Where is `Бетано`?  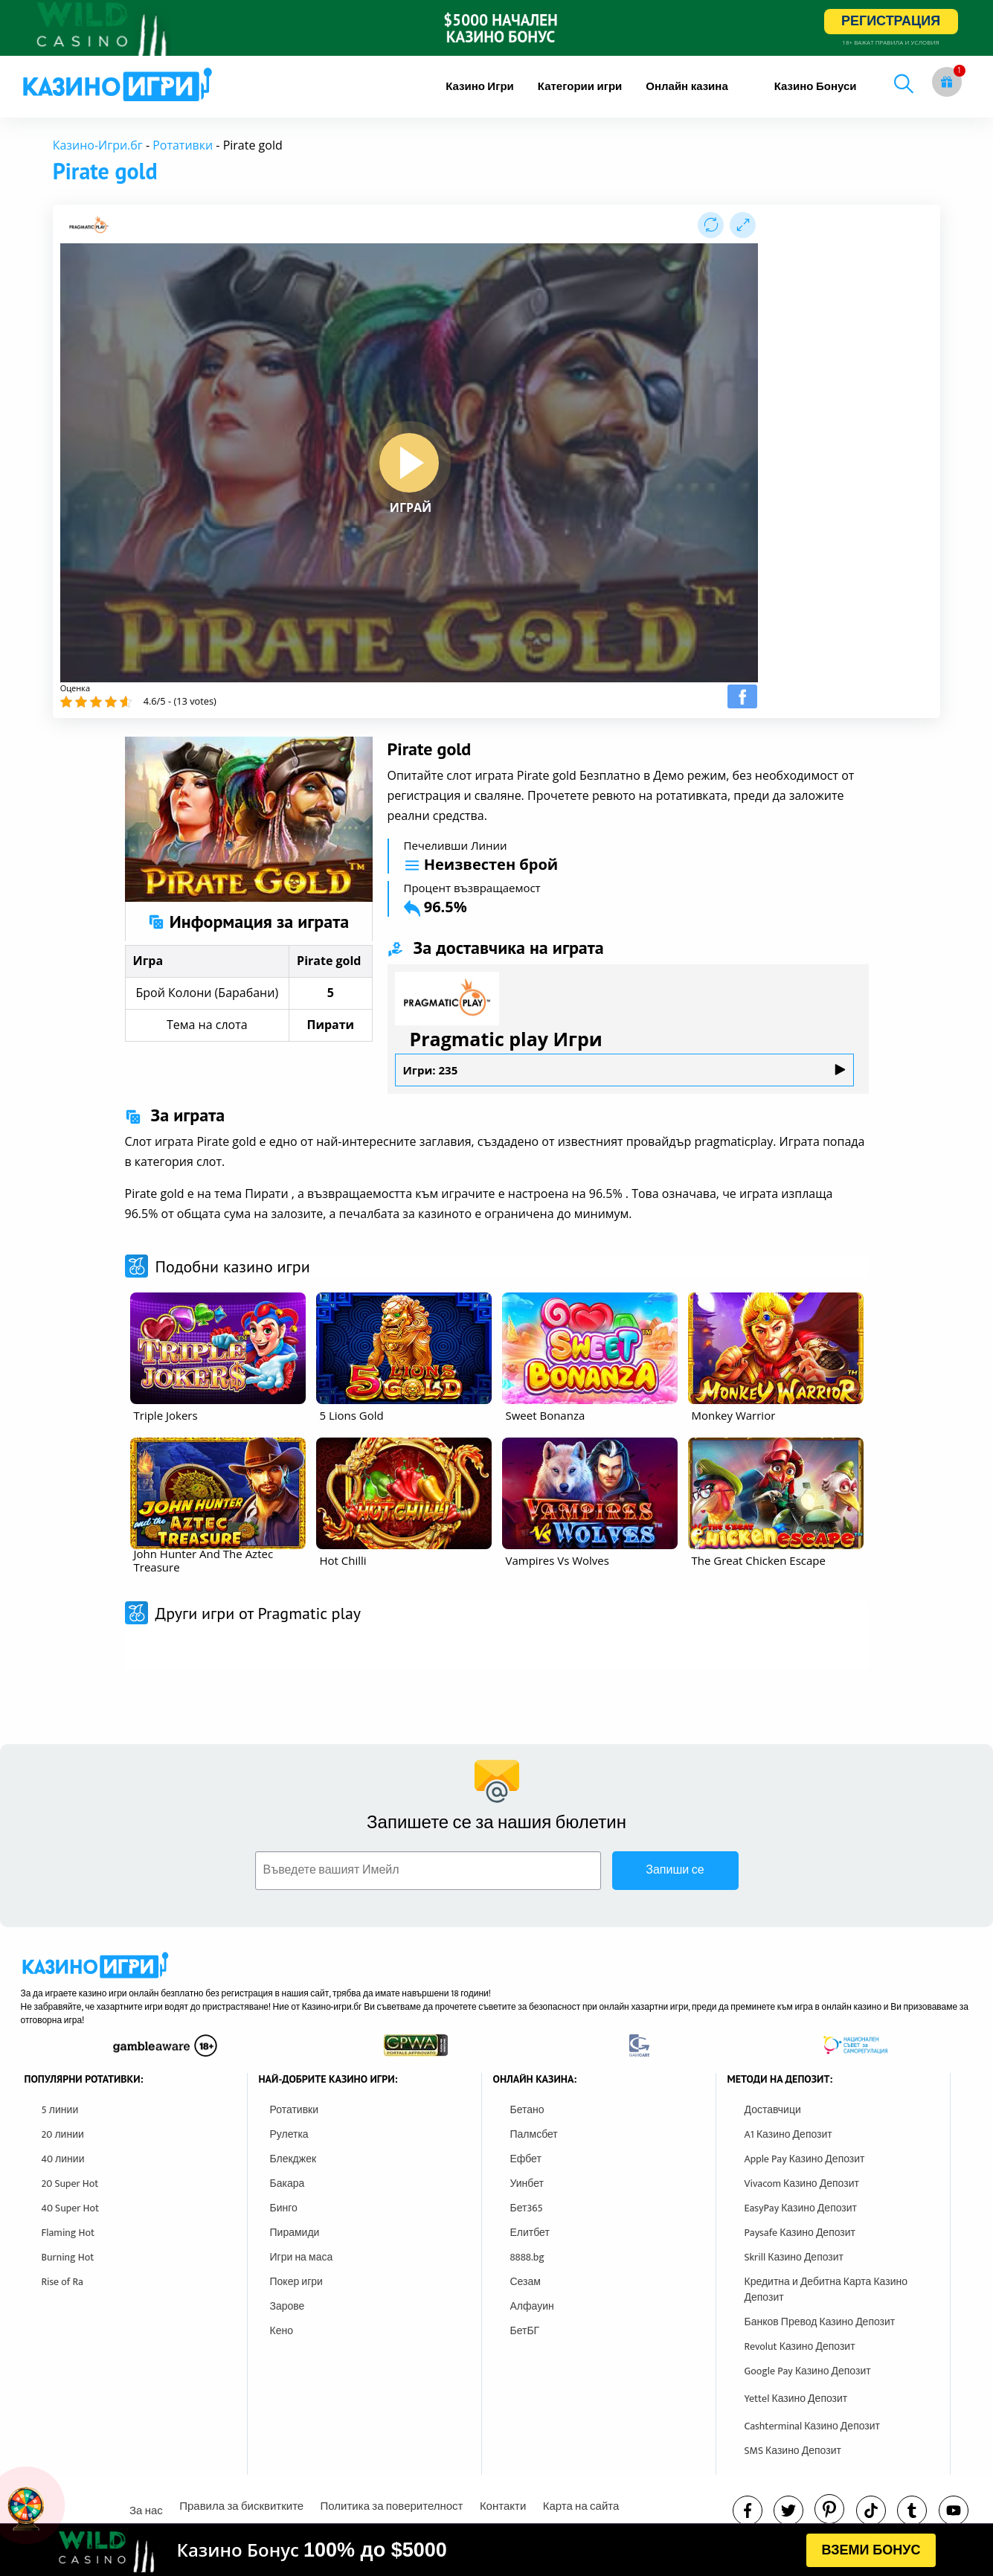 Бетано is located at coordinates (527, 2110).